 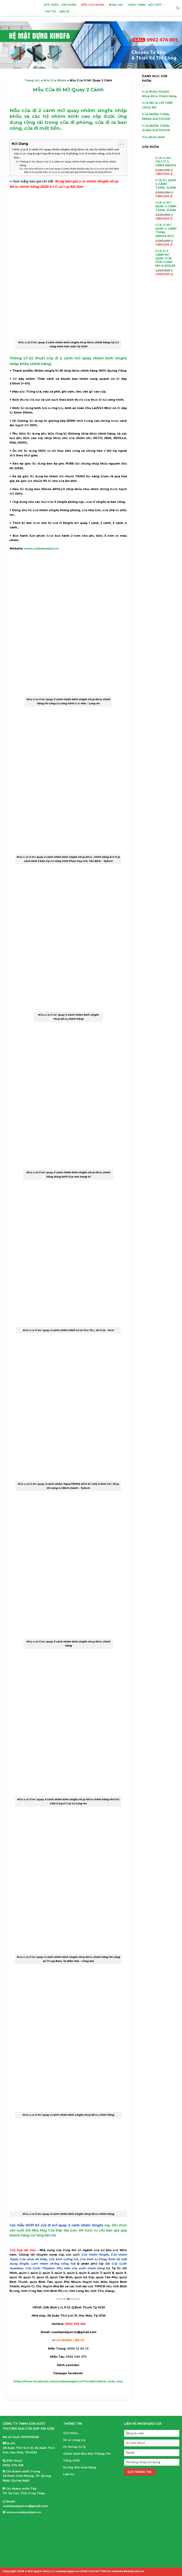 What do you see at coordinates (68, 163) in the screenshot?
I see `Thông số kỹ thuật cửa đi 2 cánh mở quay nhôm kính xingfa nhập khẩu chính hãng:` at bounding box center [68, 163].